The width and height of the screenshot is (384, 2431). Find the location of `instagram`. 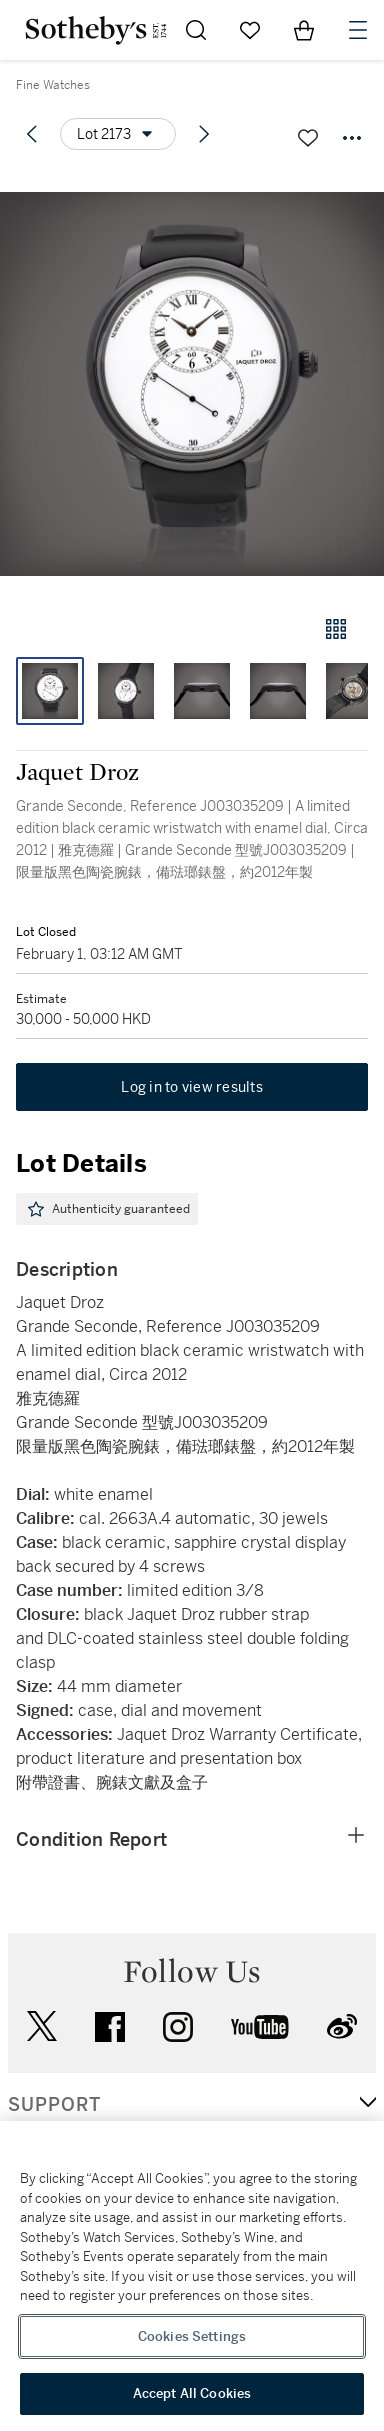

instagram is located at coordinates (178, 2027).